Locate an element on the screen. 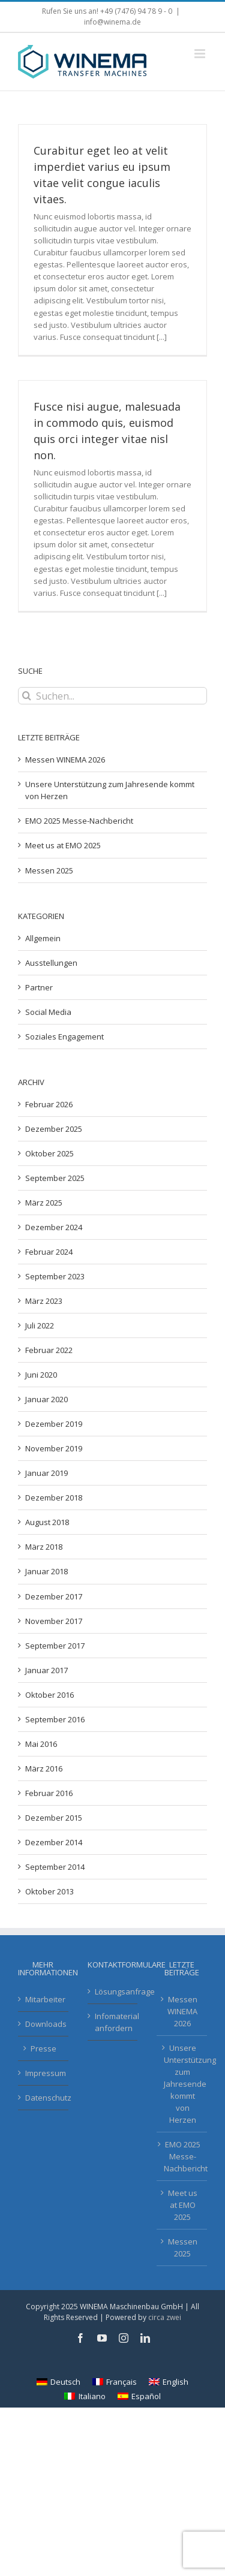  Oktober 2013 is located at coordinates (49, 1891).